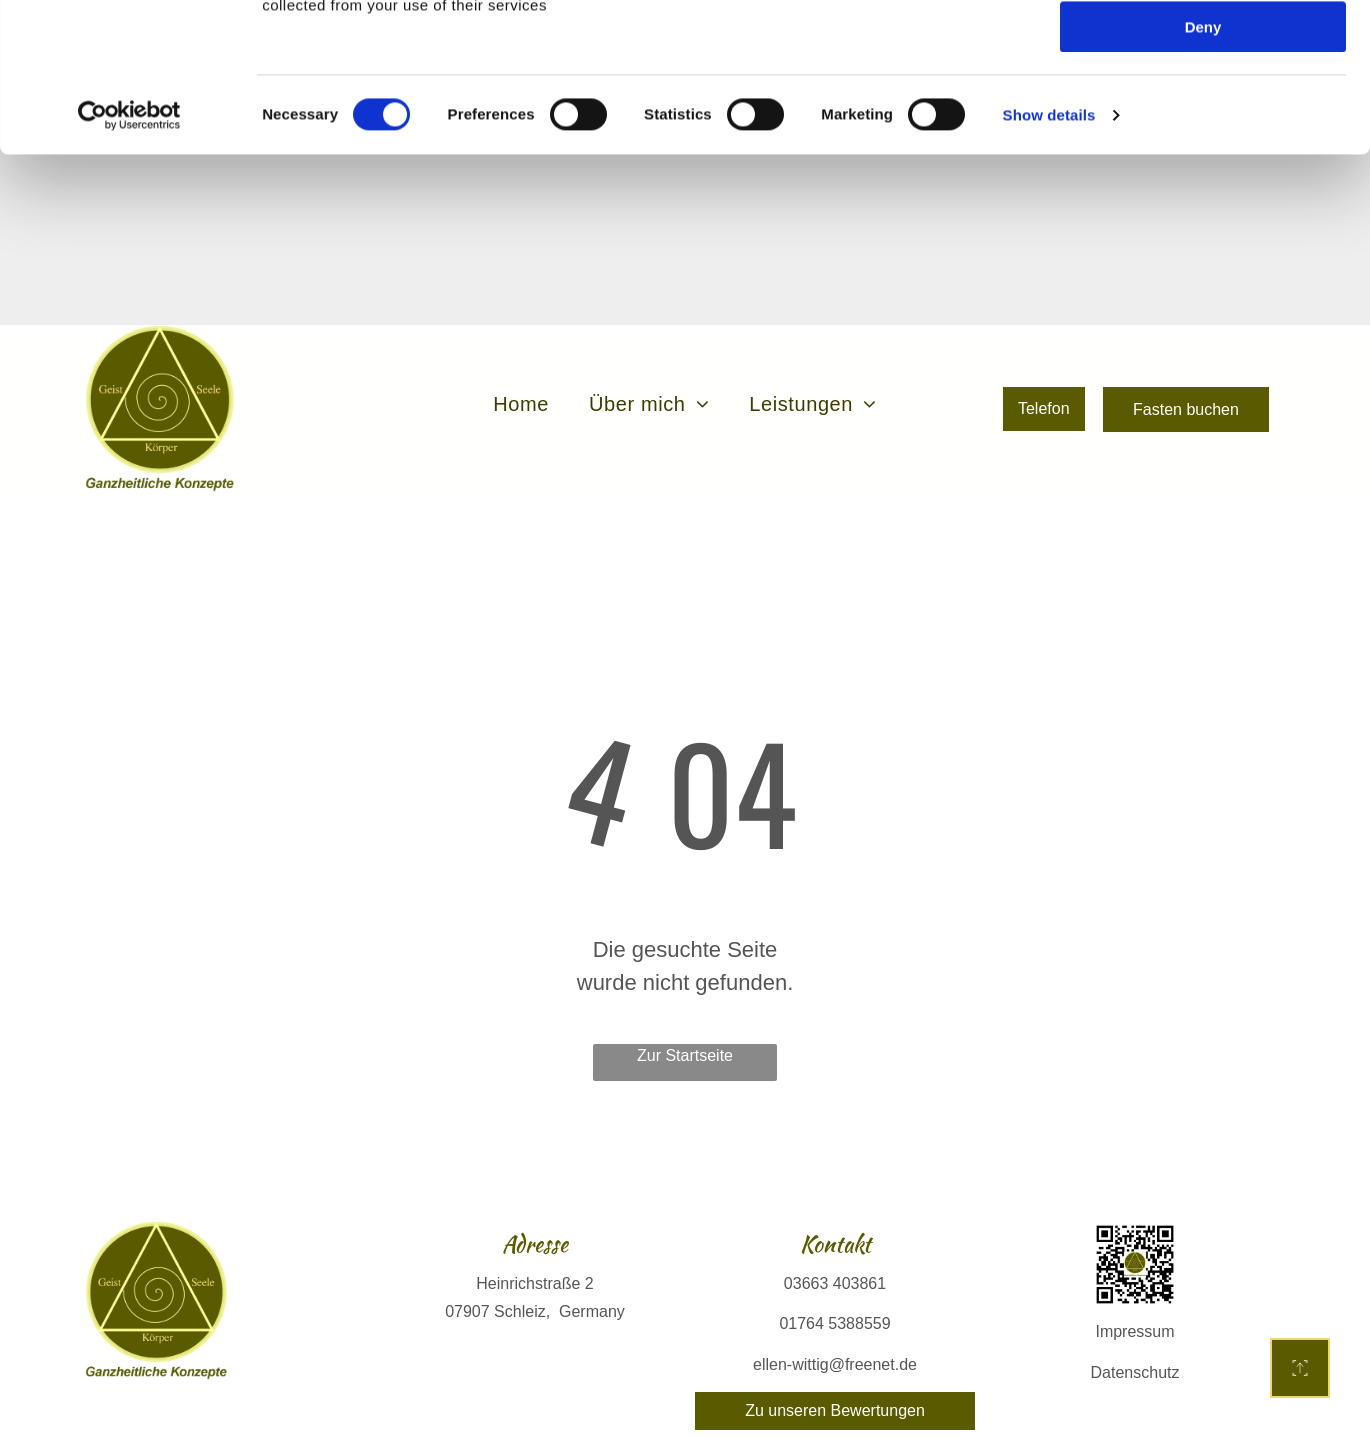 This screenshot has height=1438, width=1370. What do you see at coordinates (1135, 1341) in the screenshot?
I see `Datenschutz` at bounding box center [1135, 1341].